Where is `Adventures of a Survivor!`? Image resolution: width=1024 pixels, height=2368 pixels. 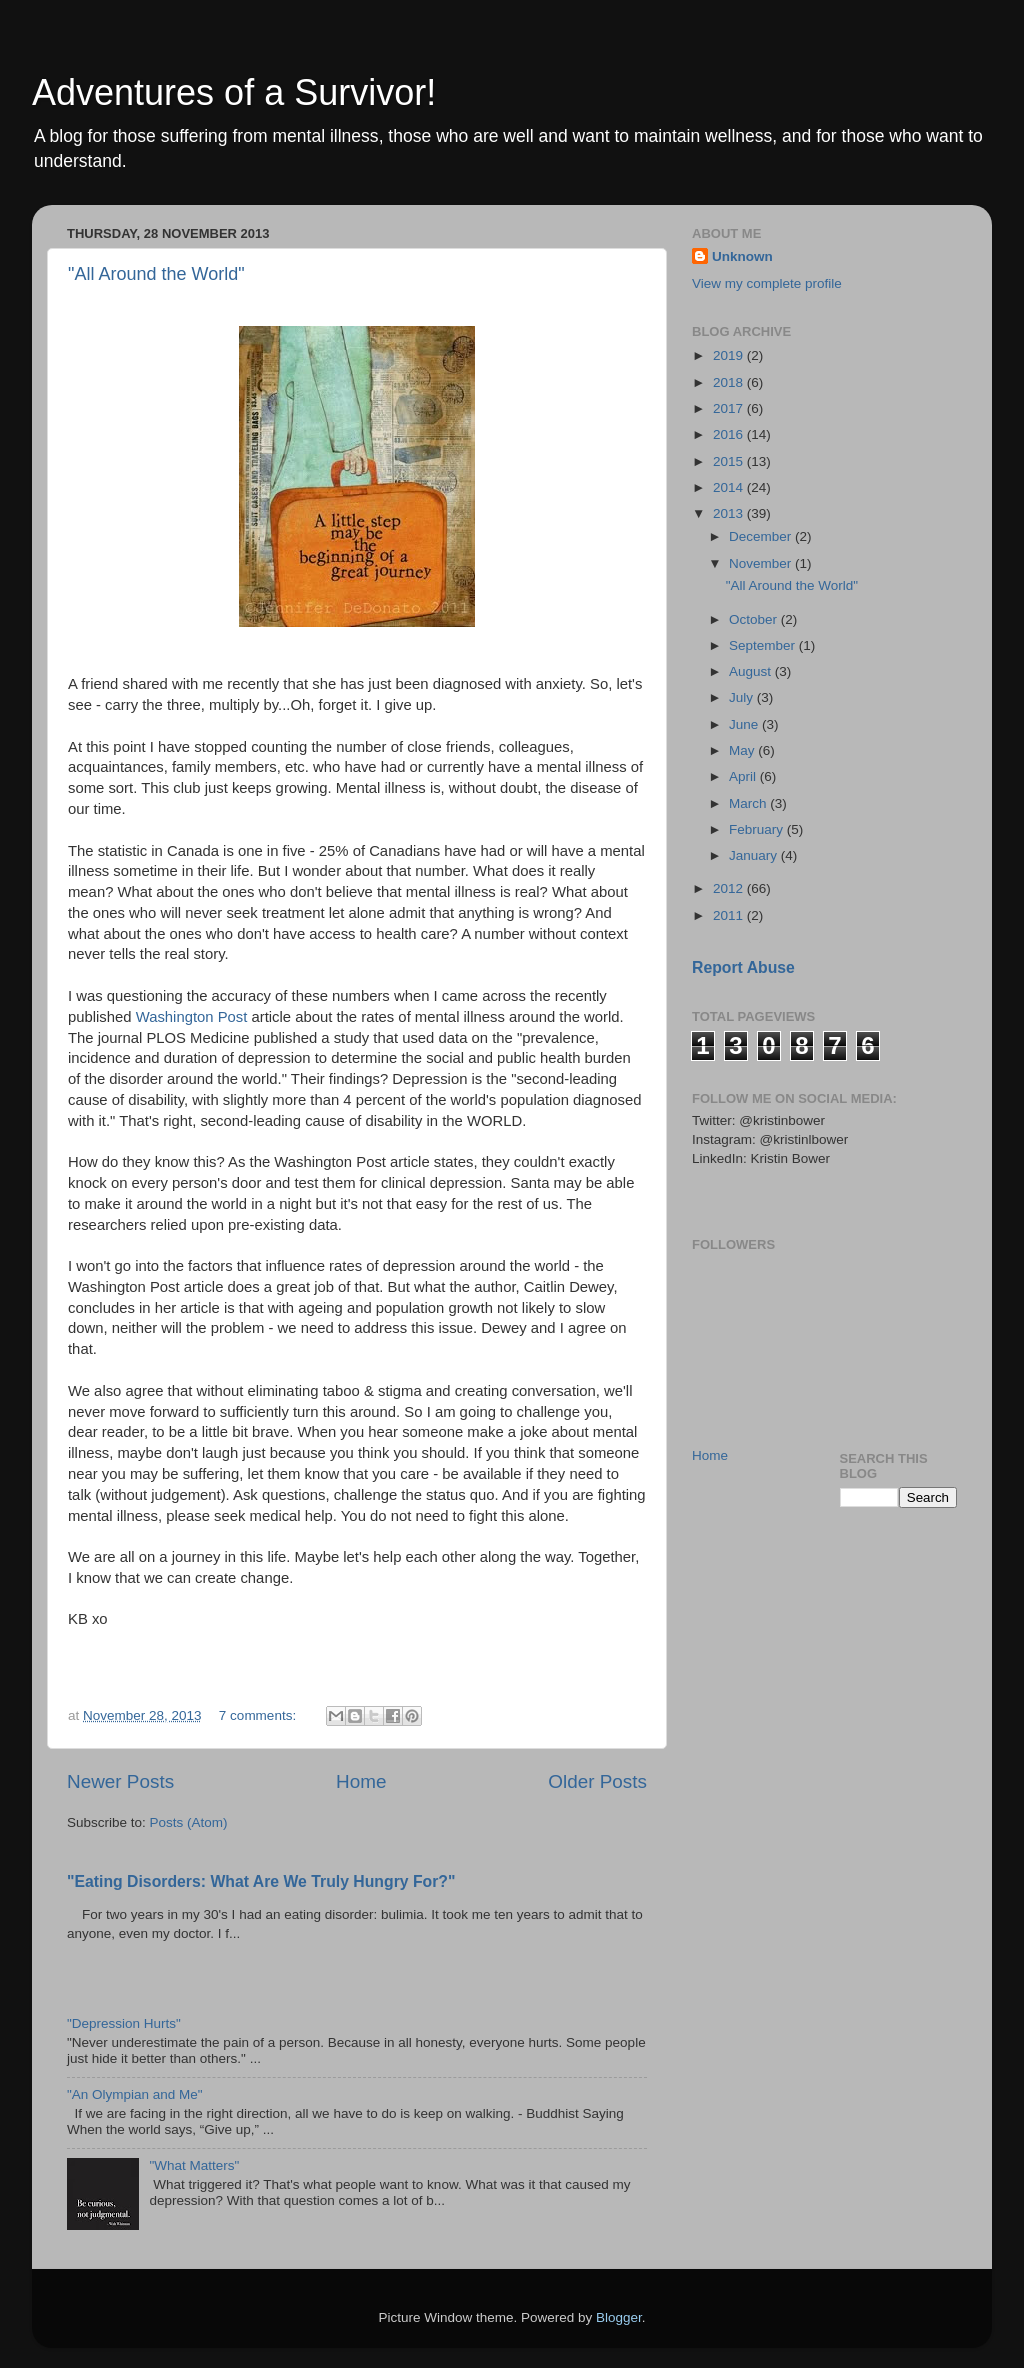
Adventures of a Survivor! is located at coordinates (234, 92).